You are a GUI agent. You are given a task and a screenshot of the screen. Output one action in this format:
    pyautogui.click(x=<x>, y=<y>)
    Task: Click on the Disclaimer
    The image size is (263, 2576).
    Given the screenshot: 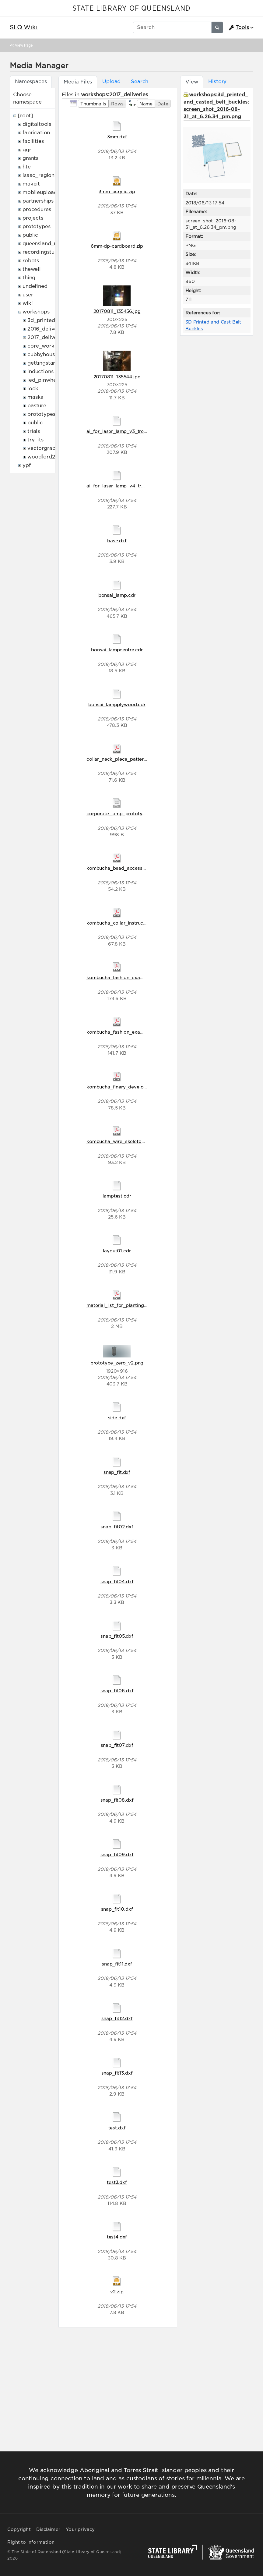 What is the action you would take?
    pyautogui.click(x=48, y=2529)
    